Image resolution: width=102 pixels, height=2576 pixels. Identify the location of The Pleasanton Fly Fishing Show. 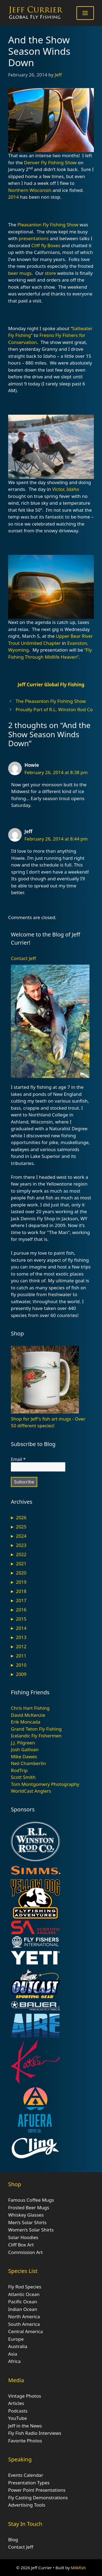
(51, 701).